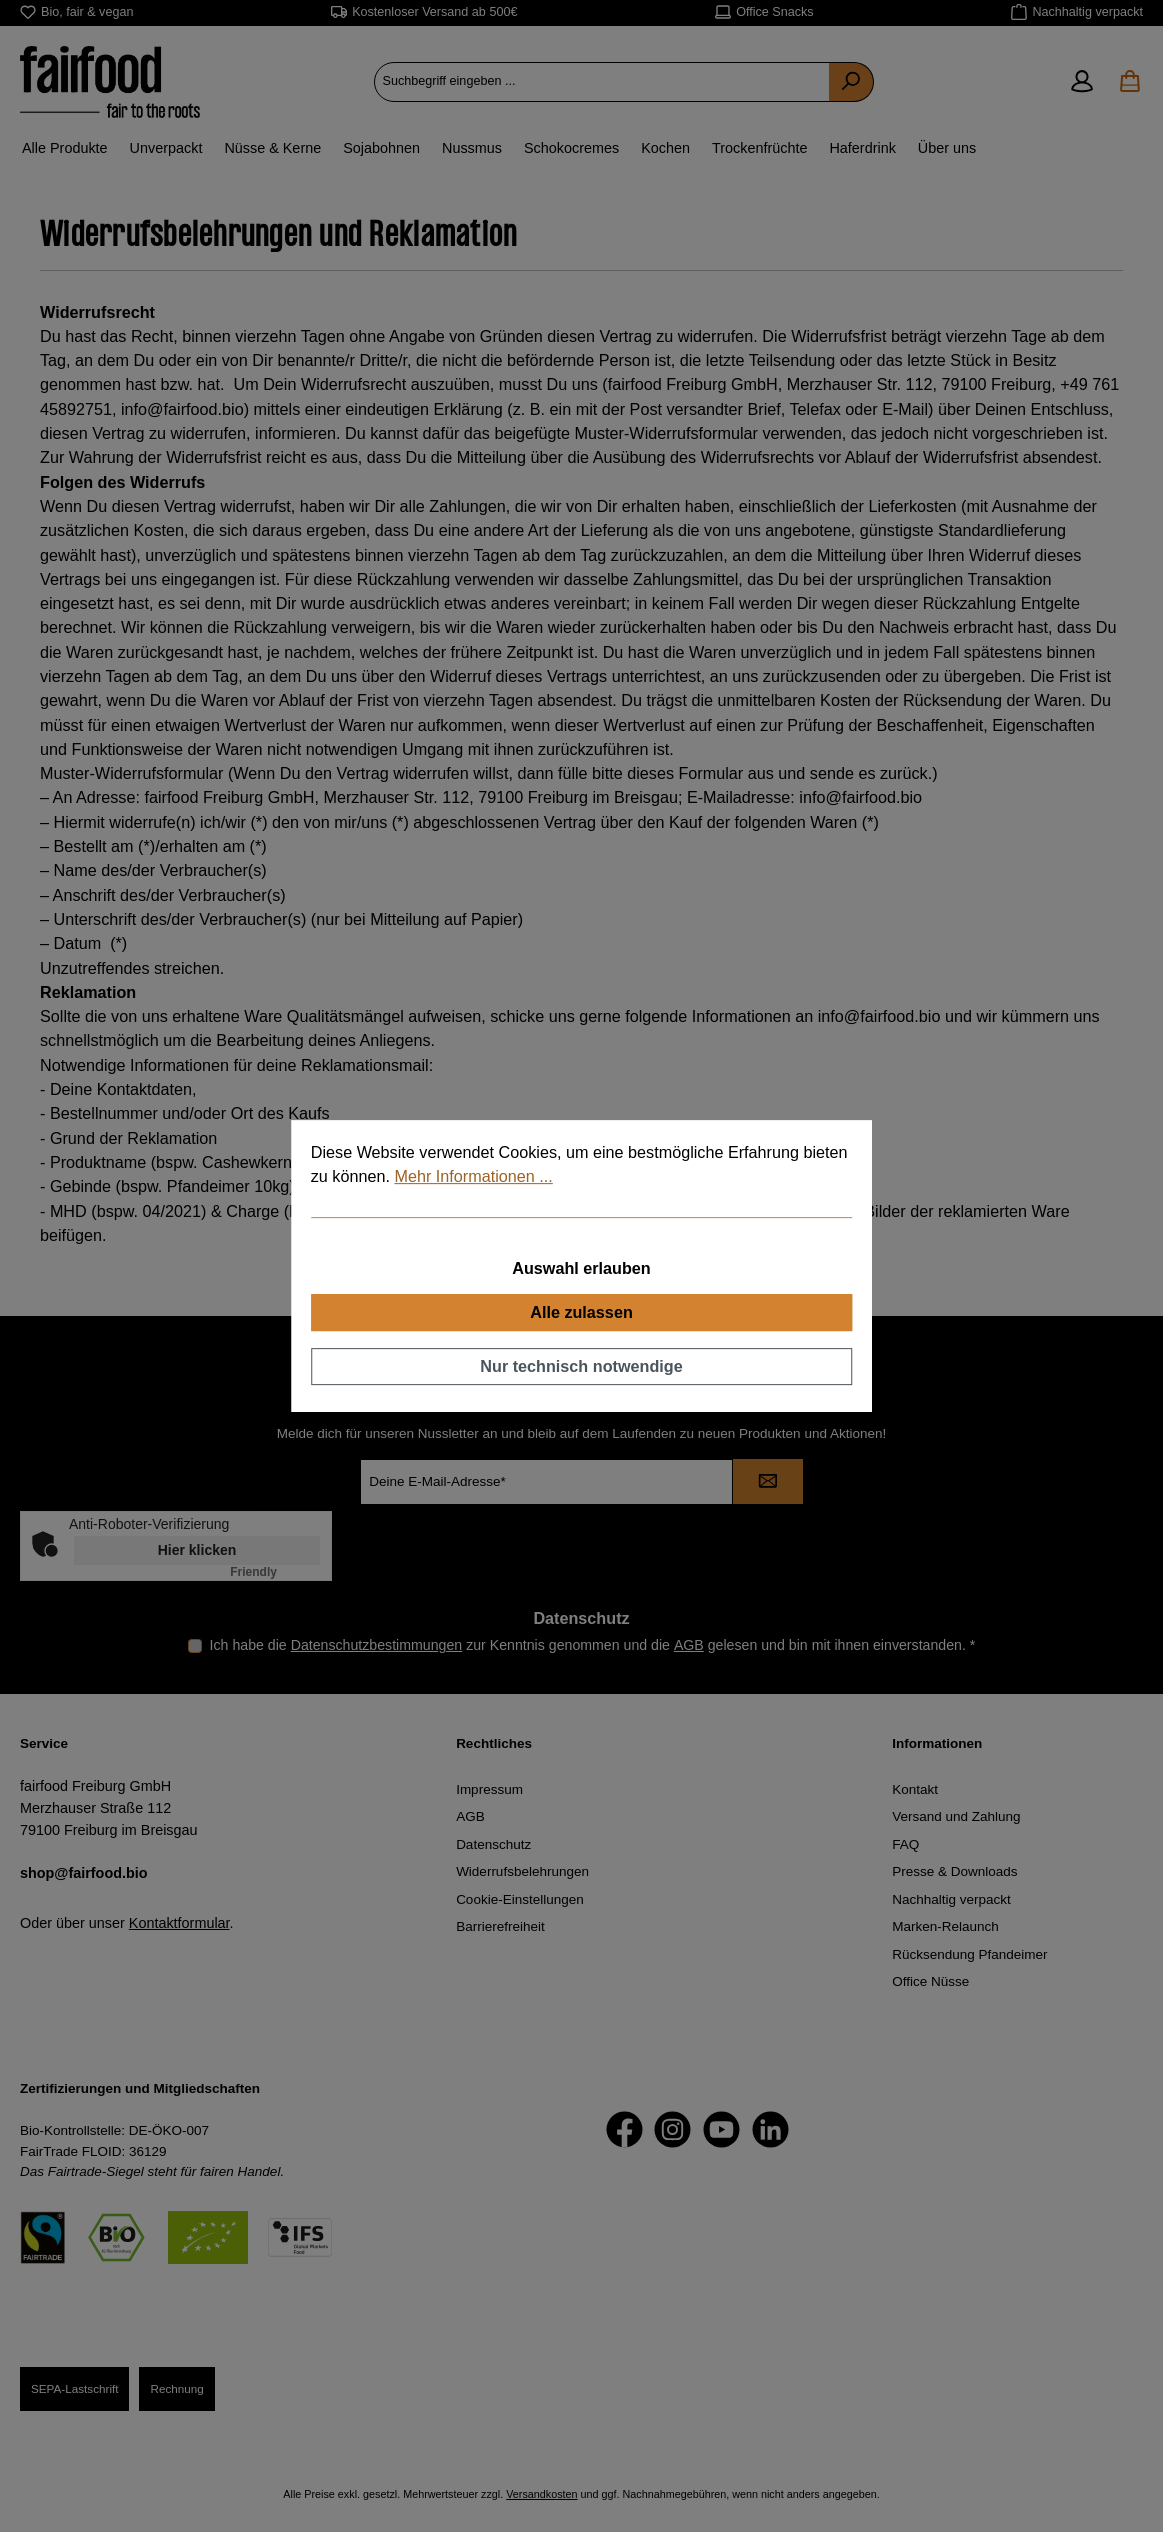 Image resolution: width=1163 pixels, height=2532 pixels. What do you see at coordinates (581, 1312) in the screenshot?
I see `Alle zulassen` at bounding box center [581, 1312].